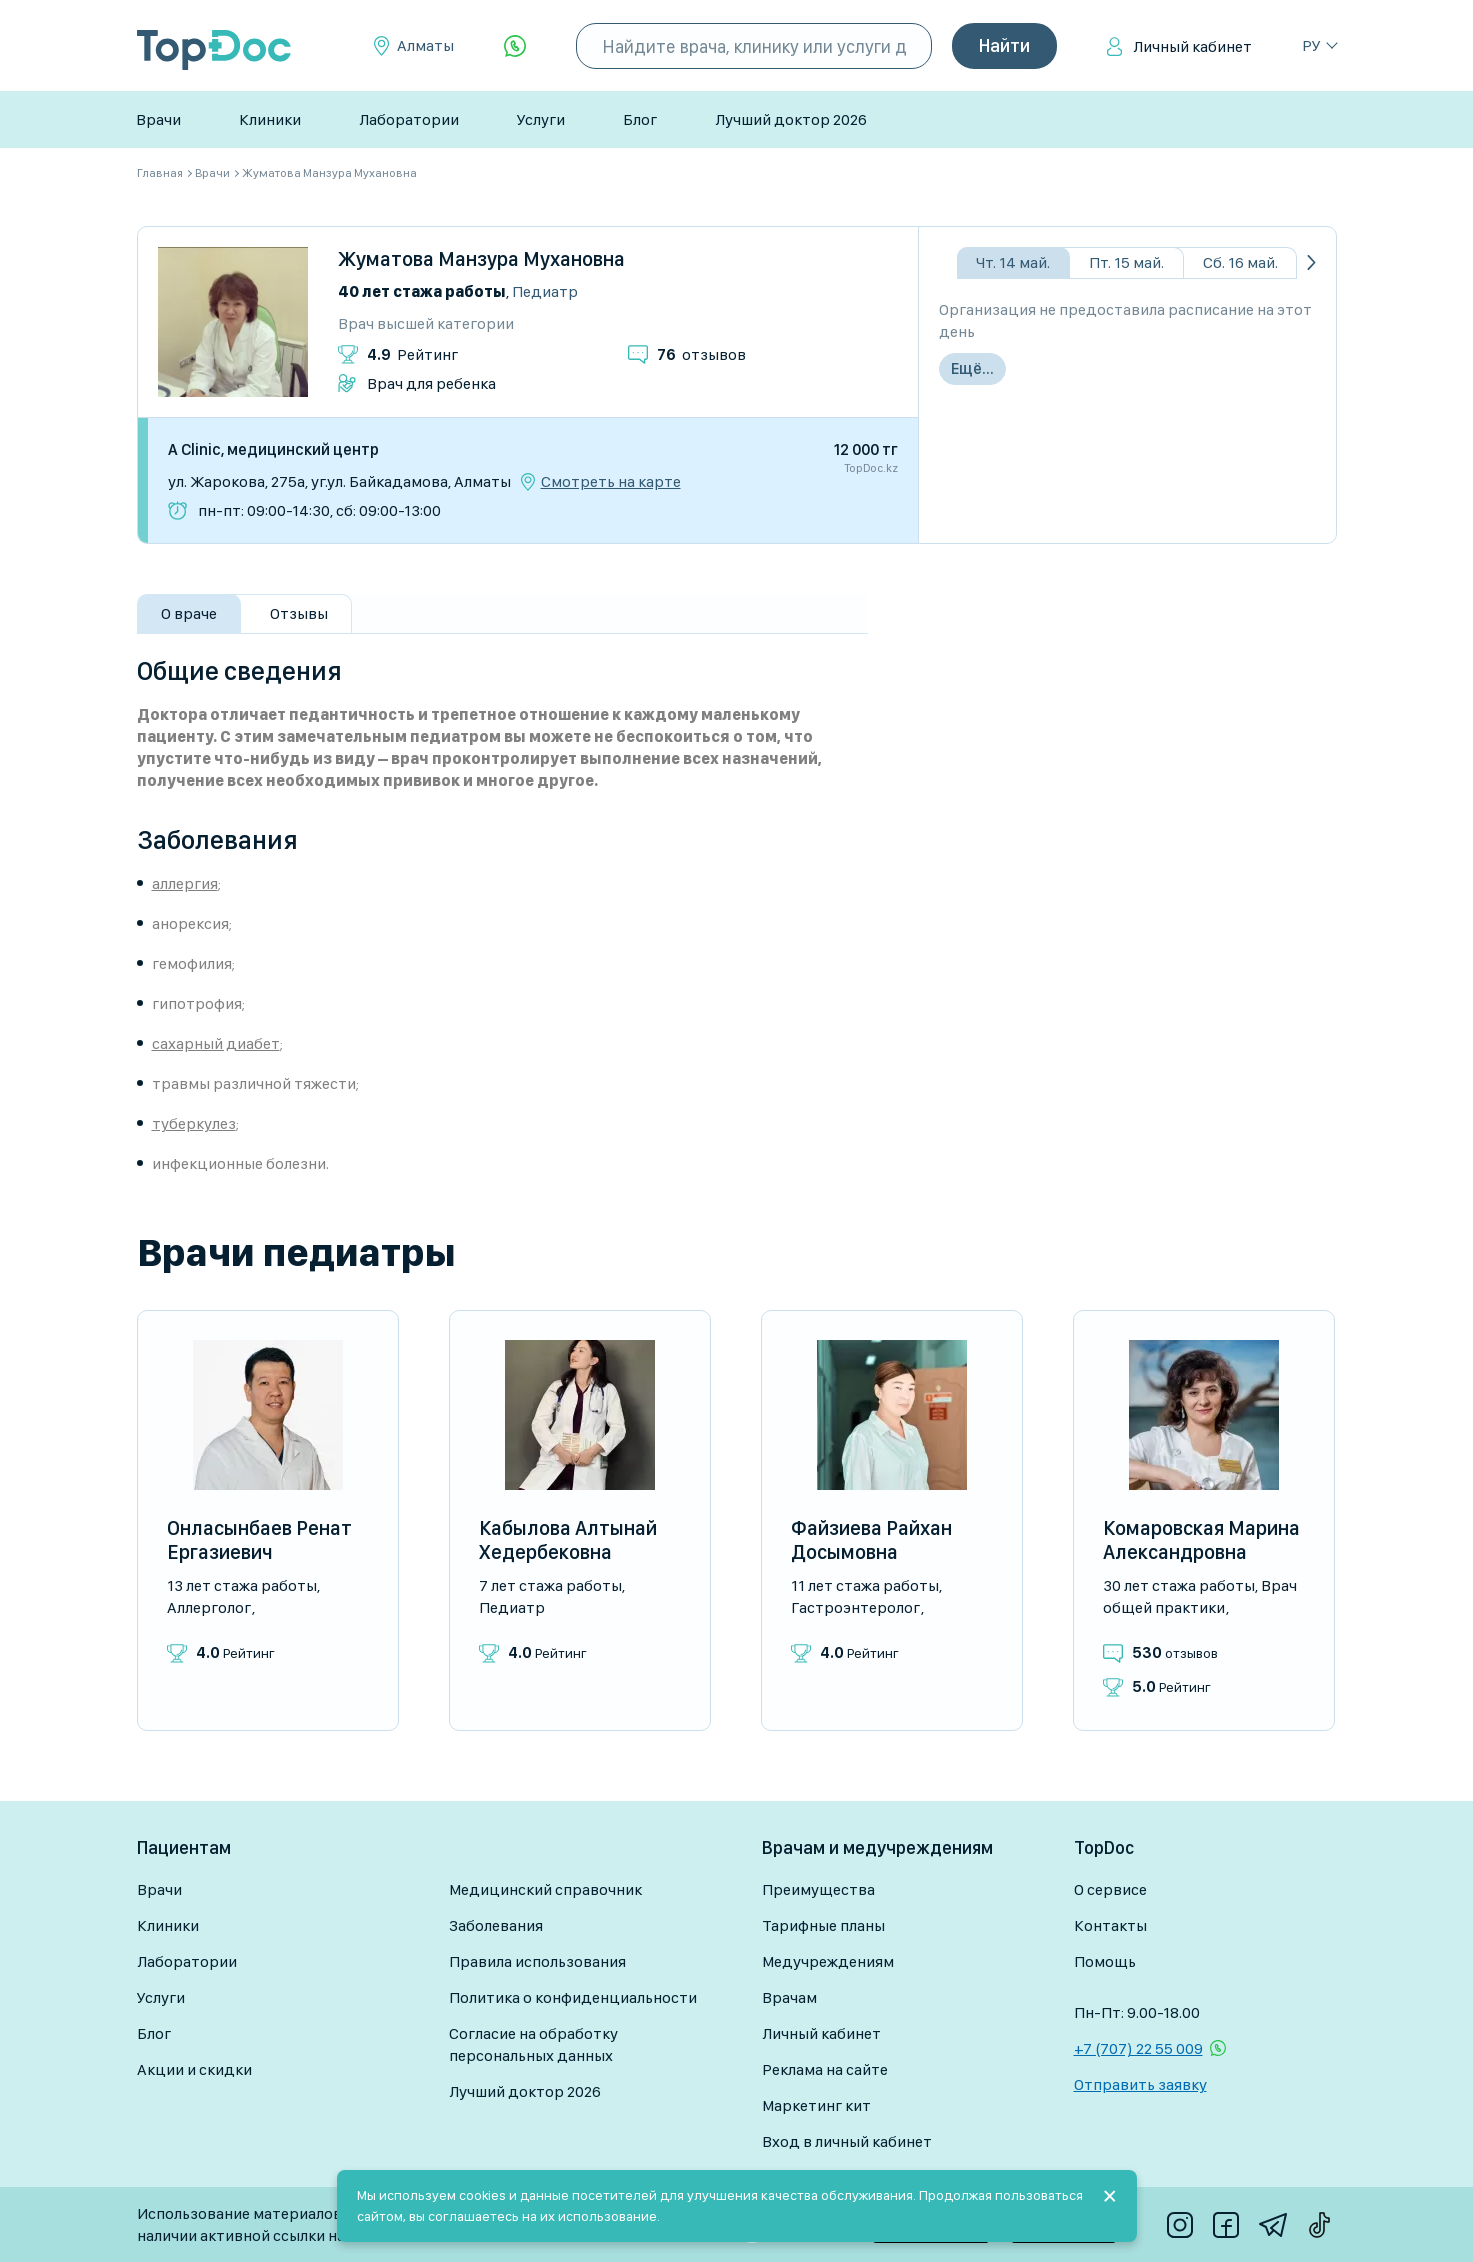  What do you see at coordinates (1110, 1925) in the screenshot?
I see `Контакты` at bounding box center [1110, 1925].